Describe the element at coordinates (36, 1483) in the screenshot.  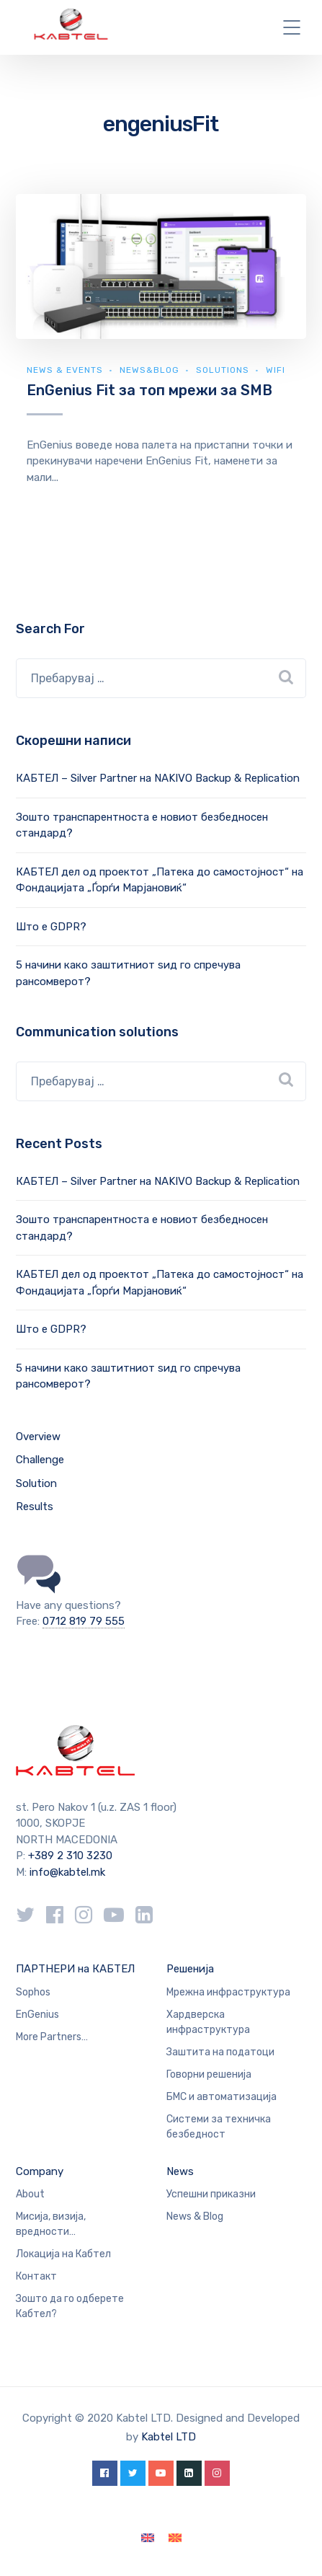
I see `Solution` at that location.